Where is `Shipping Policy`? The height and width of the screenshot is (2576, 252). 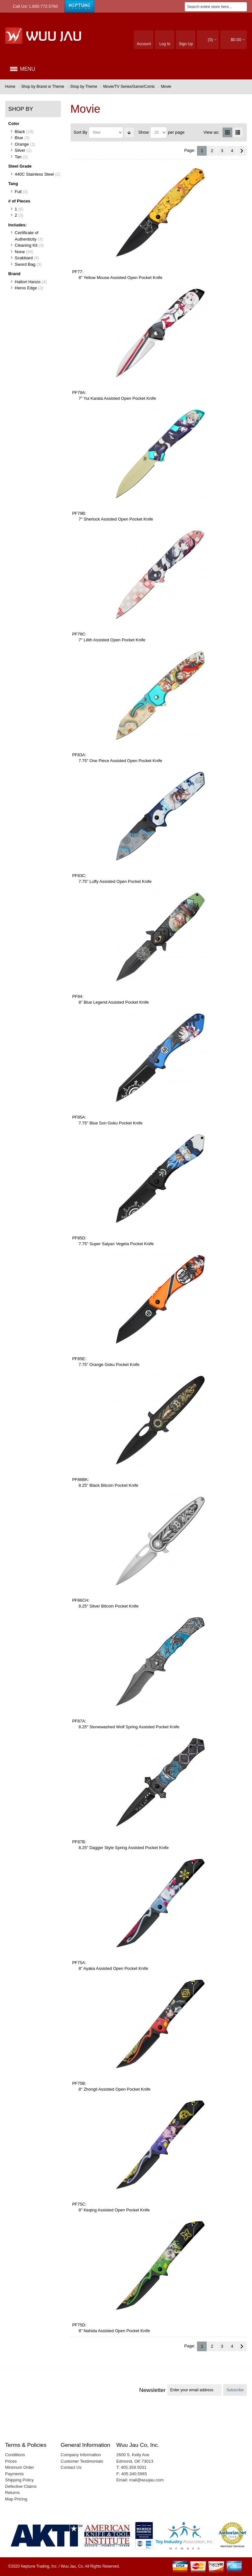 Shipping Policy is located at coordinates (19, 2480).